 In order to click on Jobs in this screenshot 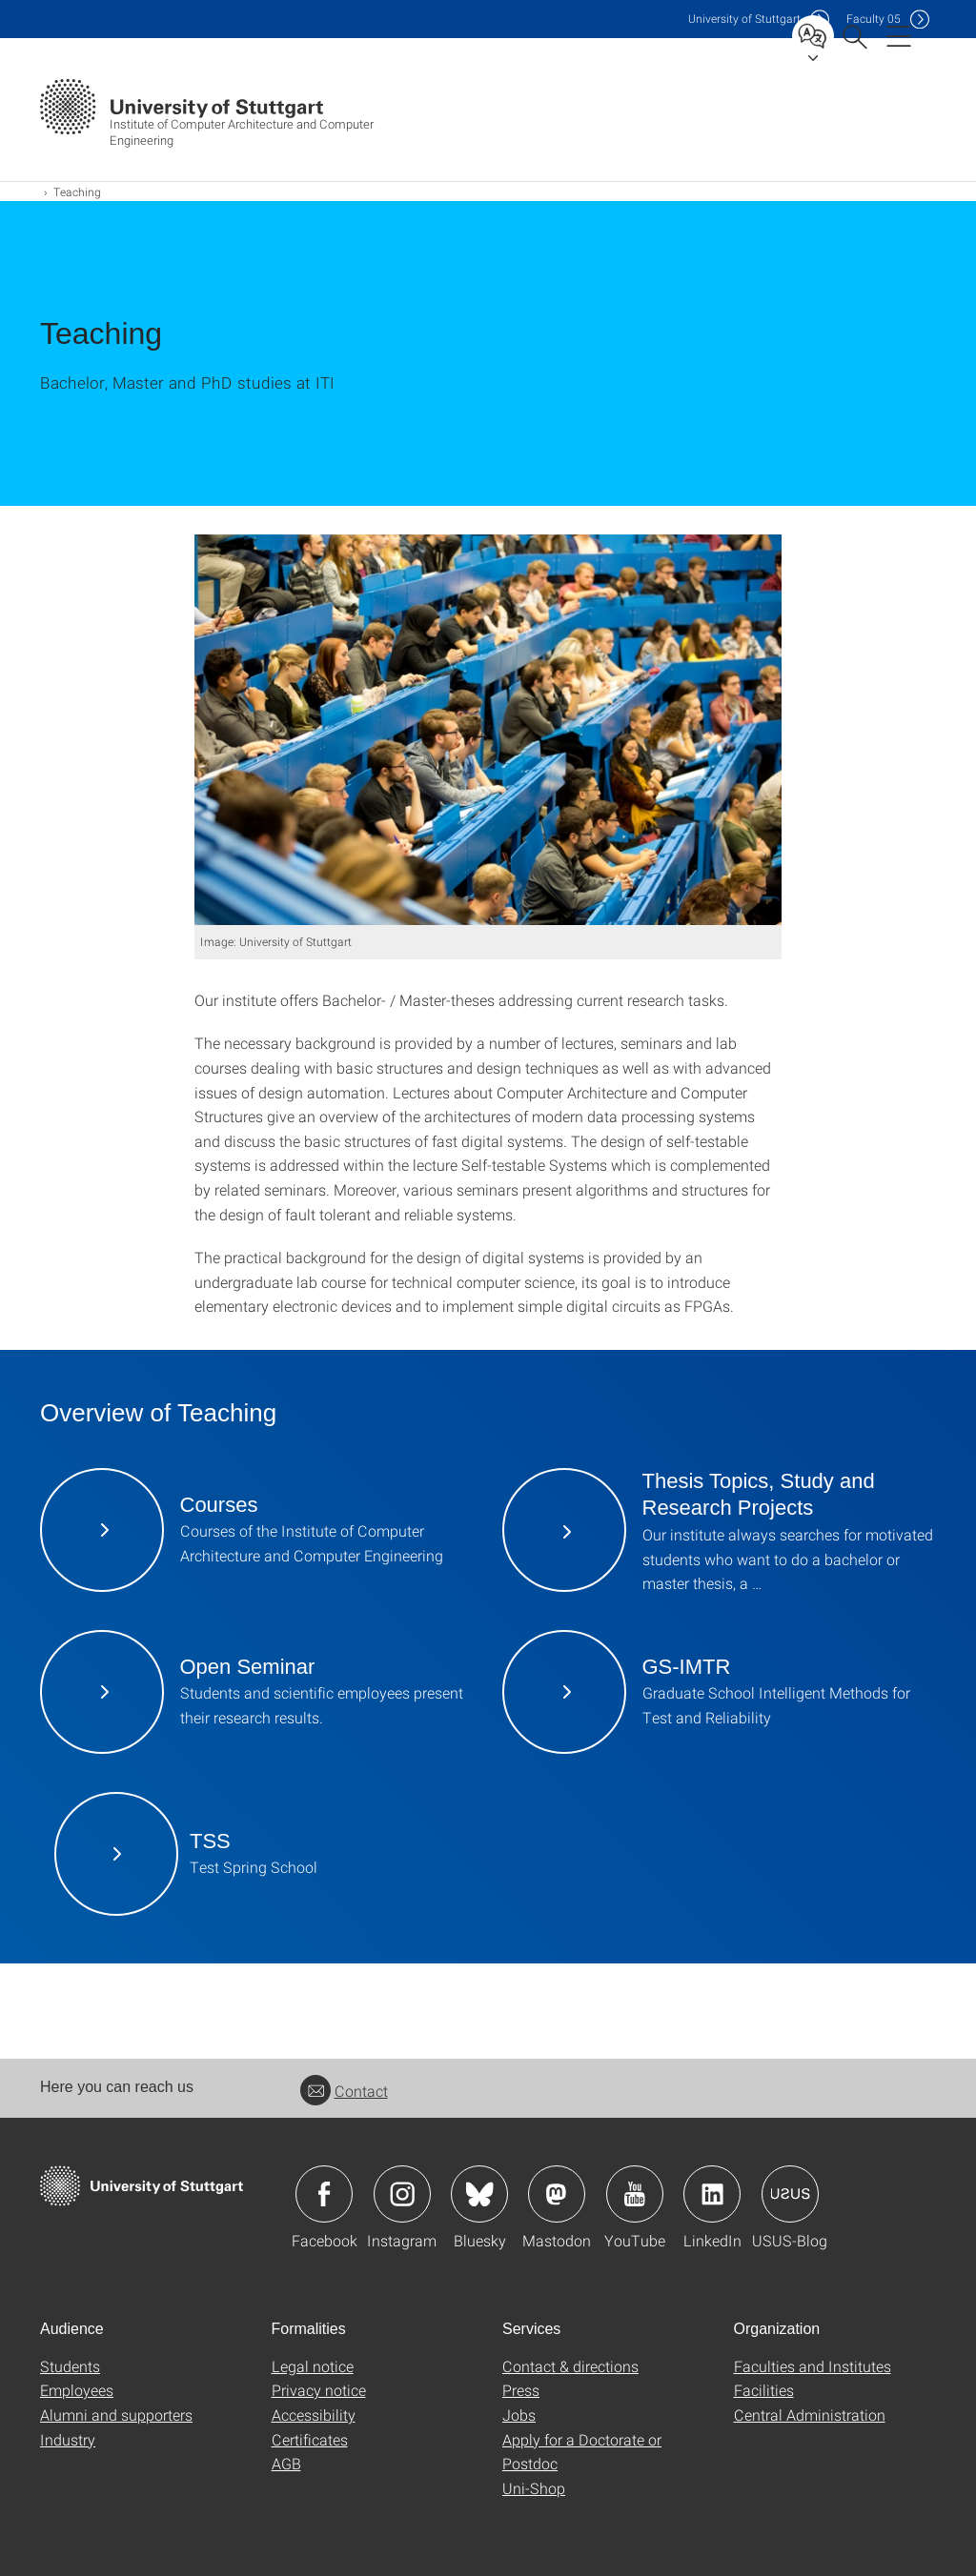, I will do `click(519, 2415)`.